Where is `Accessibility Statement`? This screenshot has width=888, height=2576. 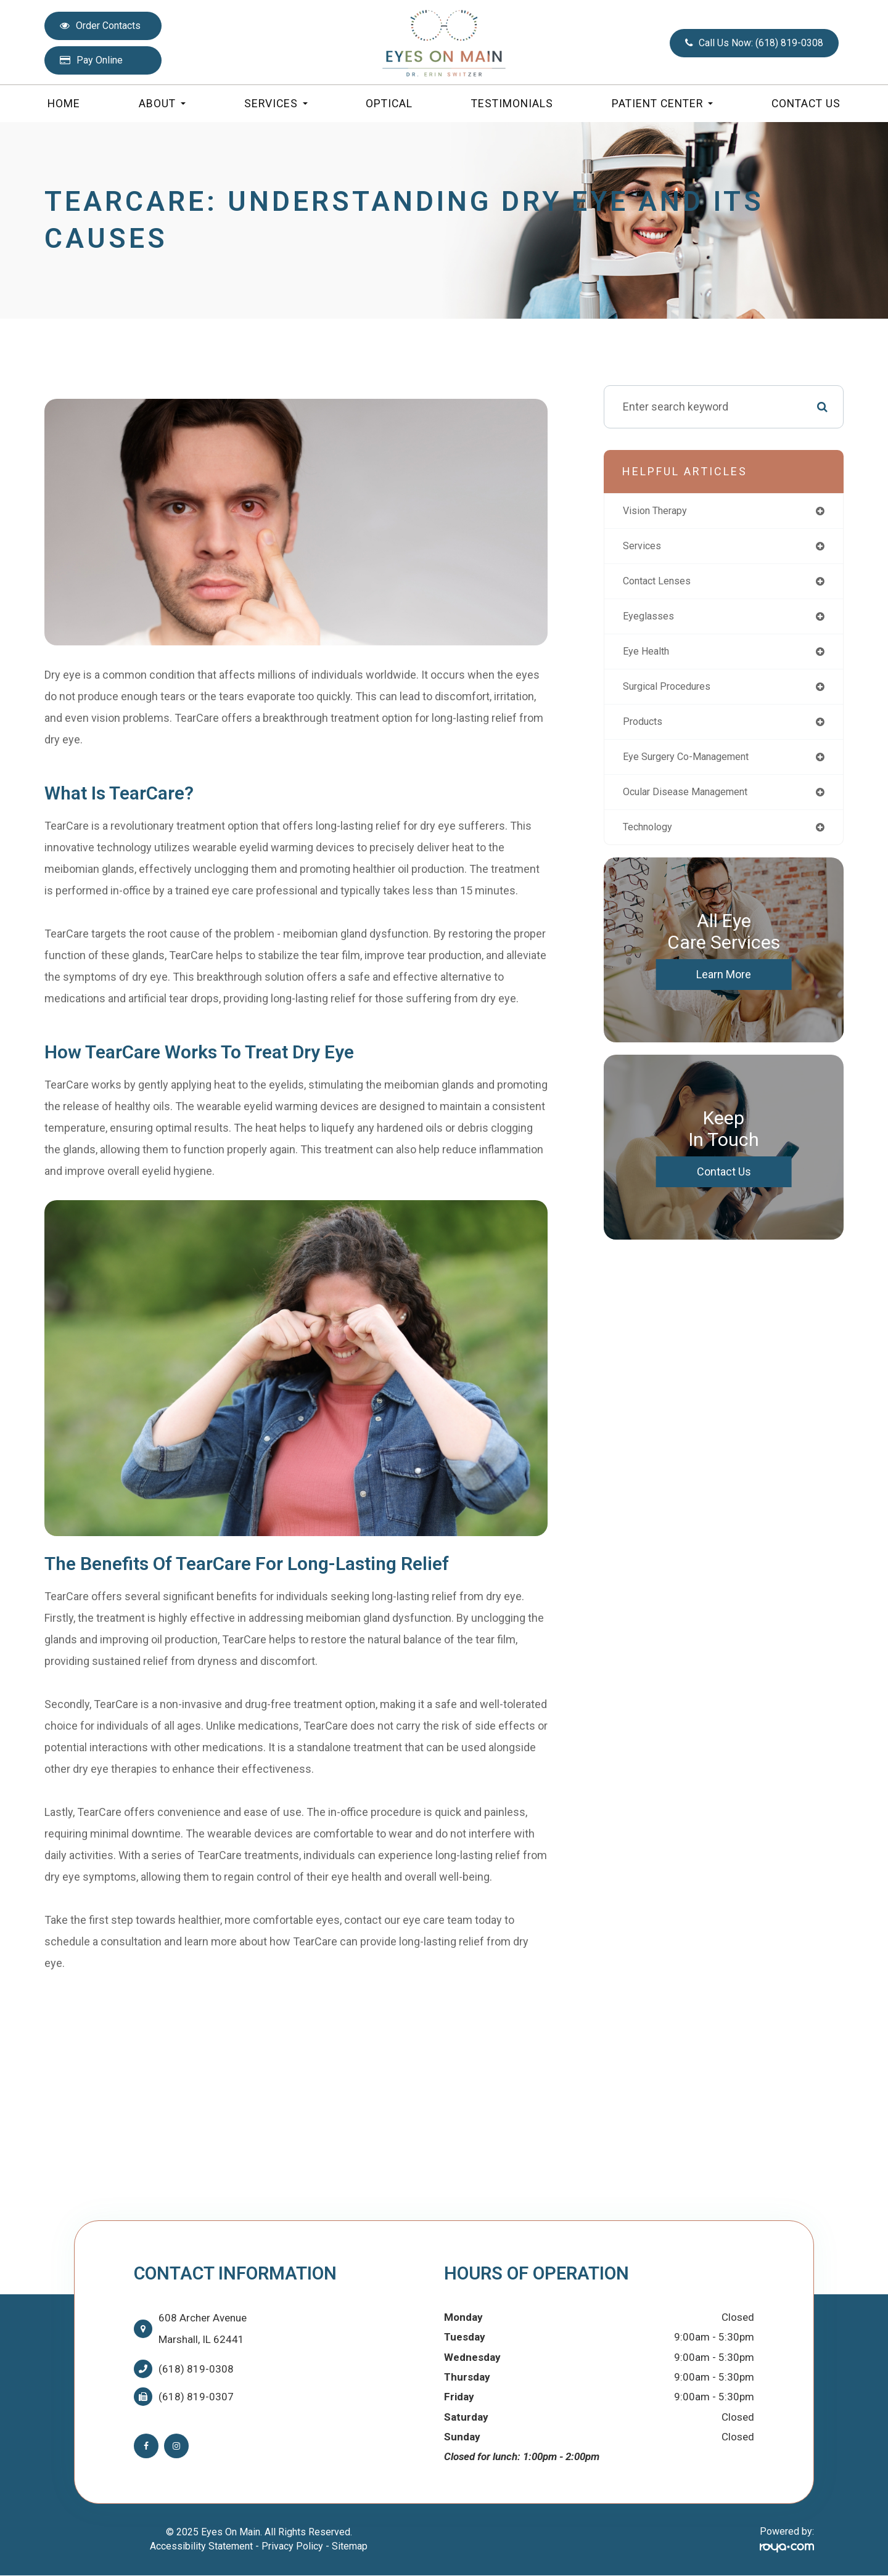
Accessibility Statement is located at coordinates (201, 2546).